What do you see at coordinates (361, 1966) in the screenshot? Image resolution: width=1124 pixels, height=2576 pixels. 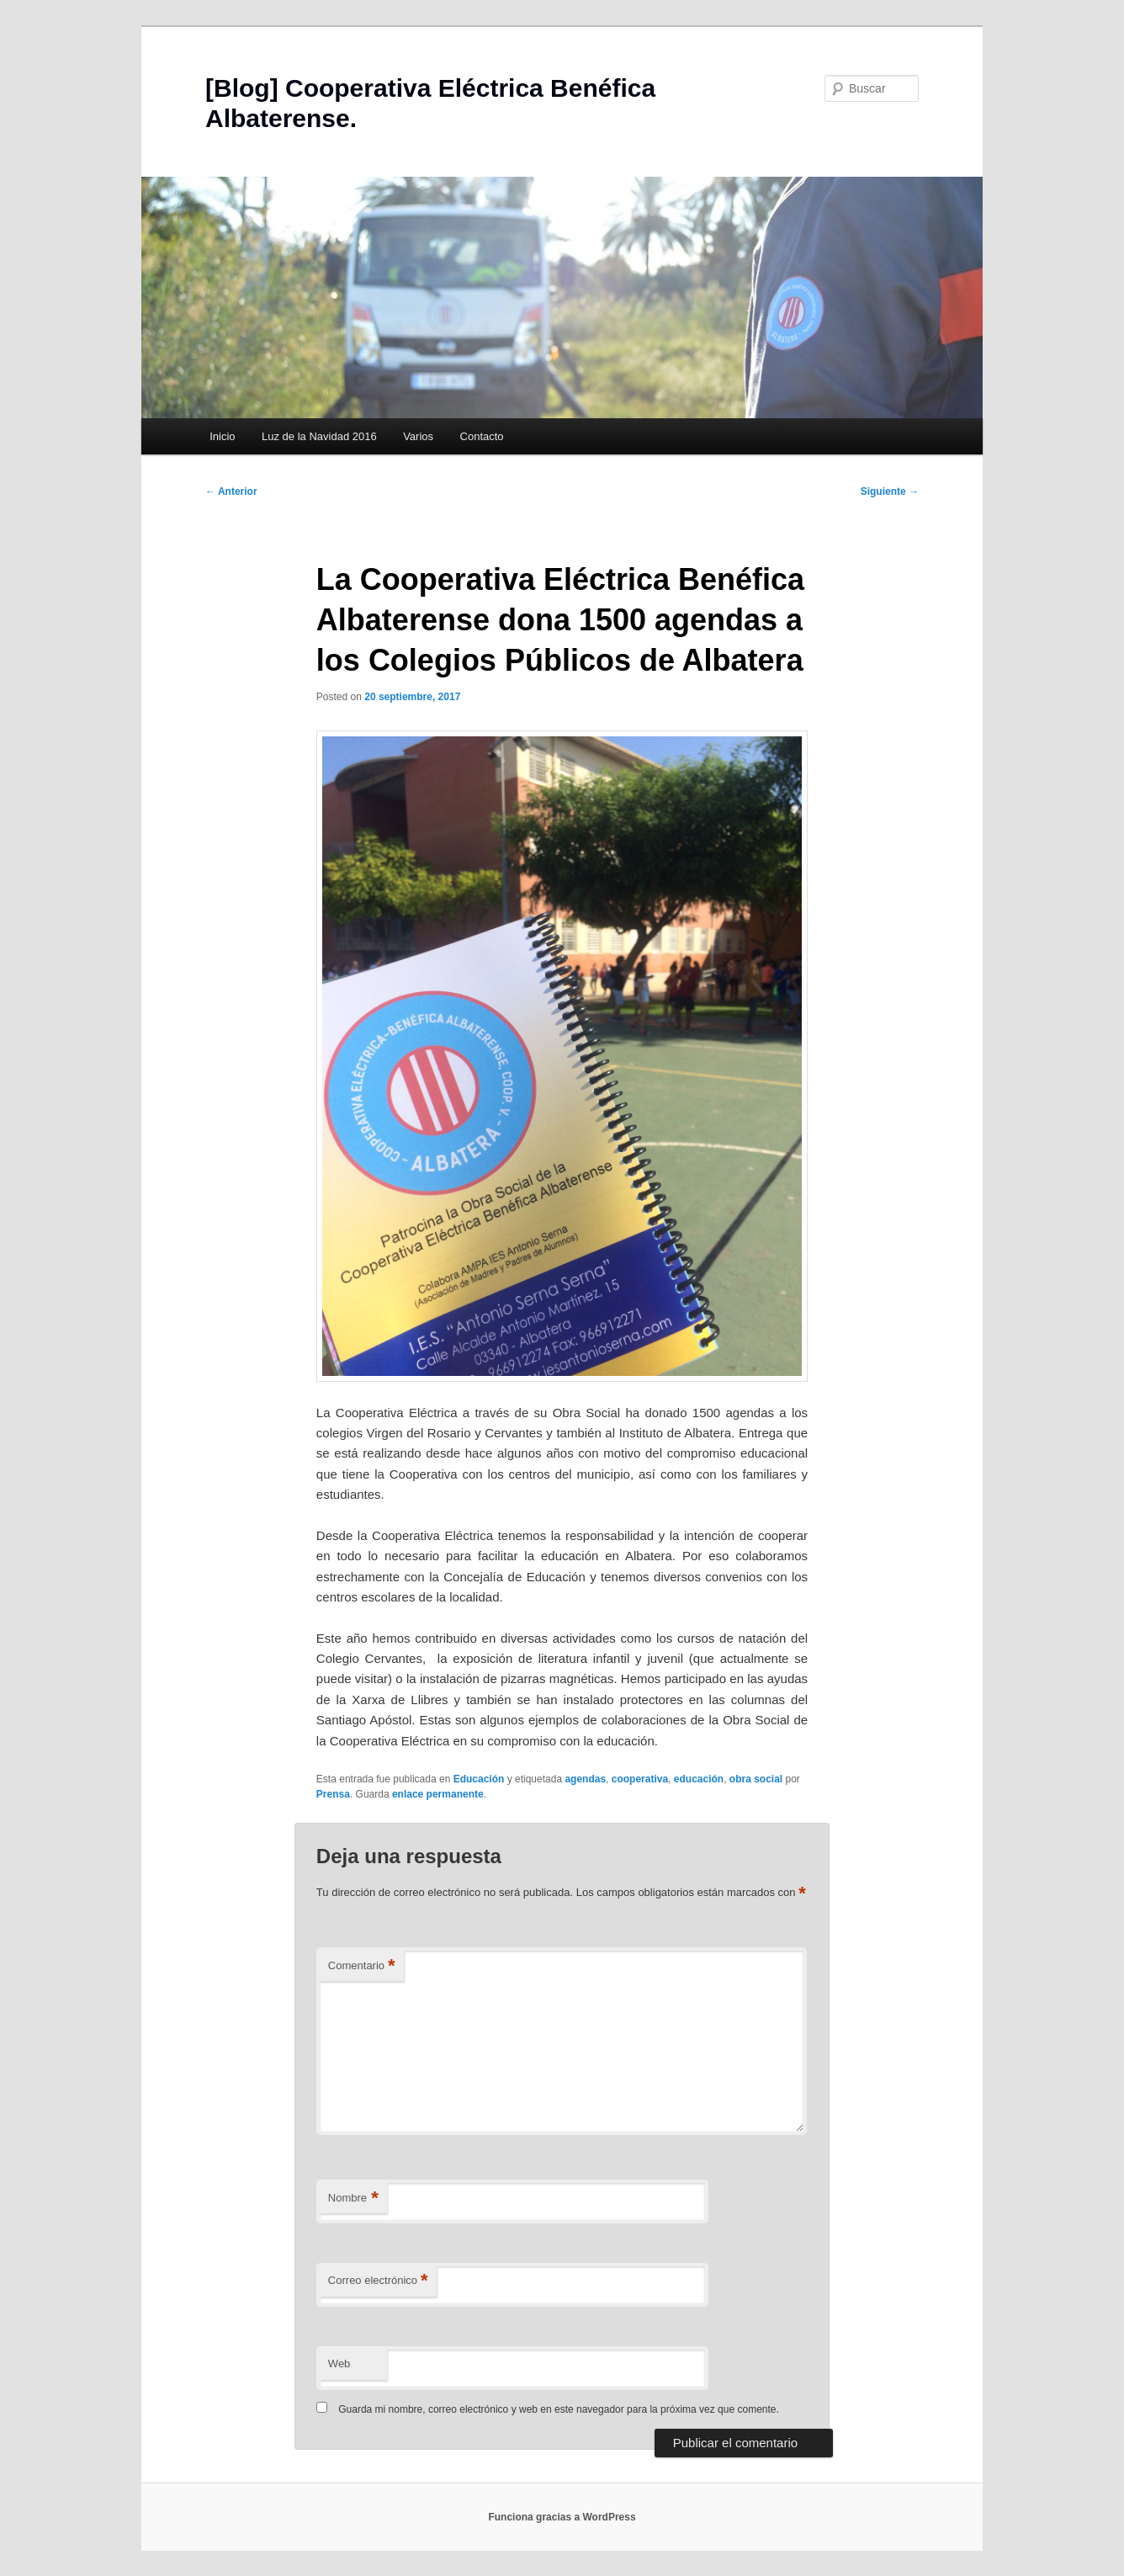 I see `Comentario` at bounding box center [361, 1966].